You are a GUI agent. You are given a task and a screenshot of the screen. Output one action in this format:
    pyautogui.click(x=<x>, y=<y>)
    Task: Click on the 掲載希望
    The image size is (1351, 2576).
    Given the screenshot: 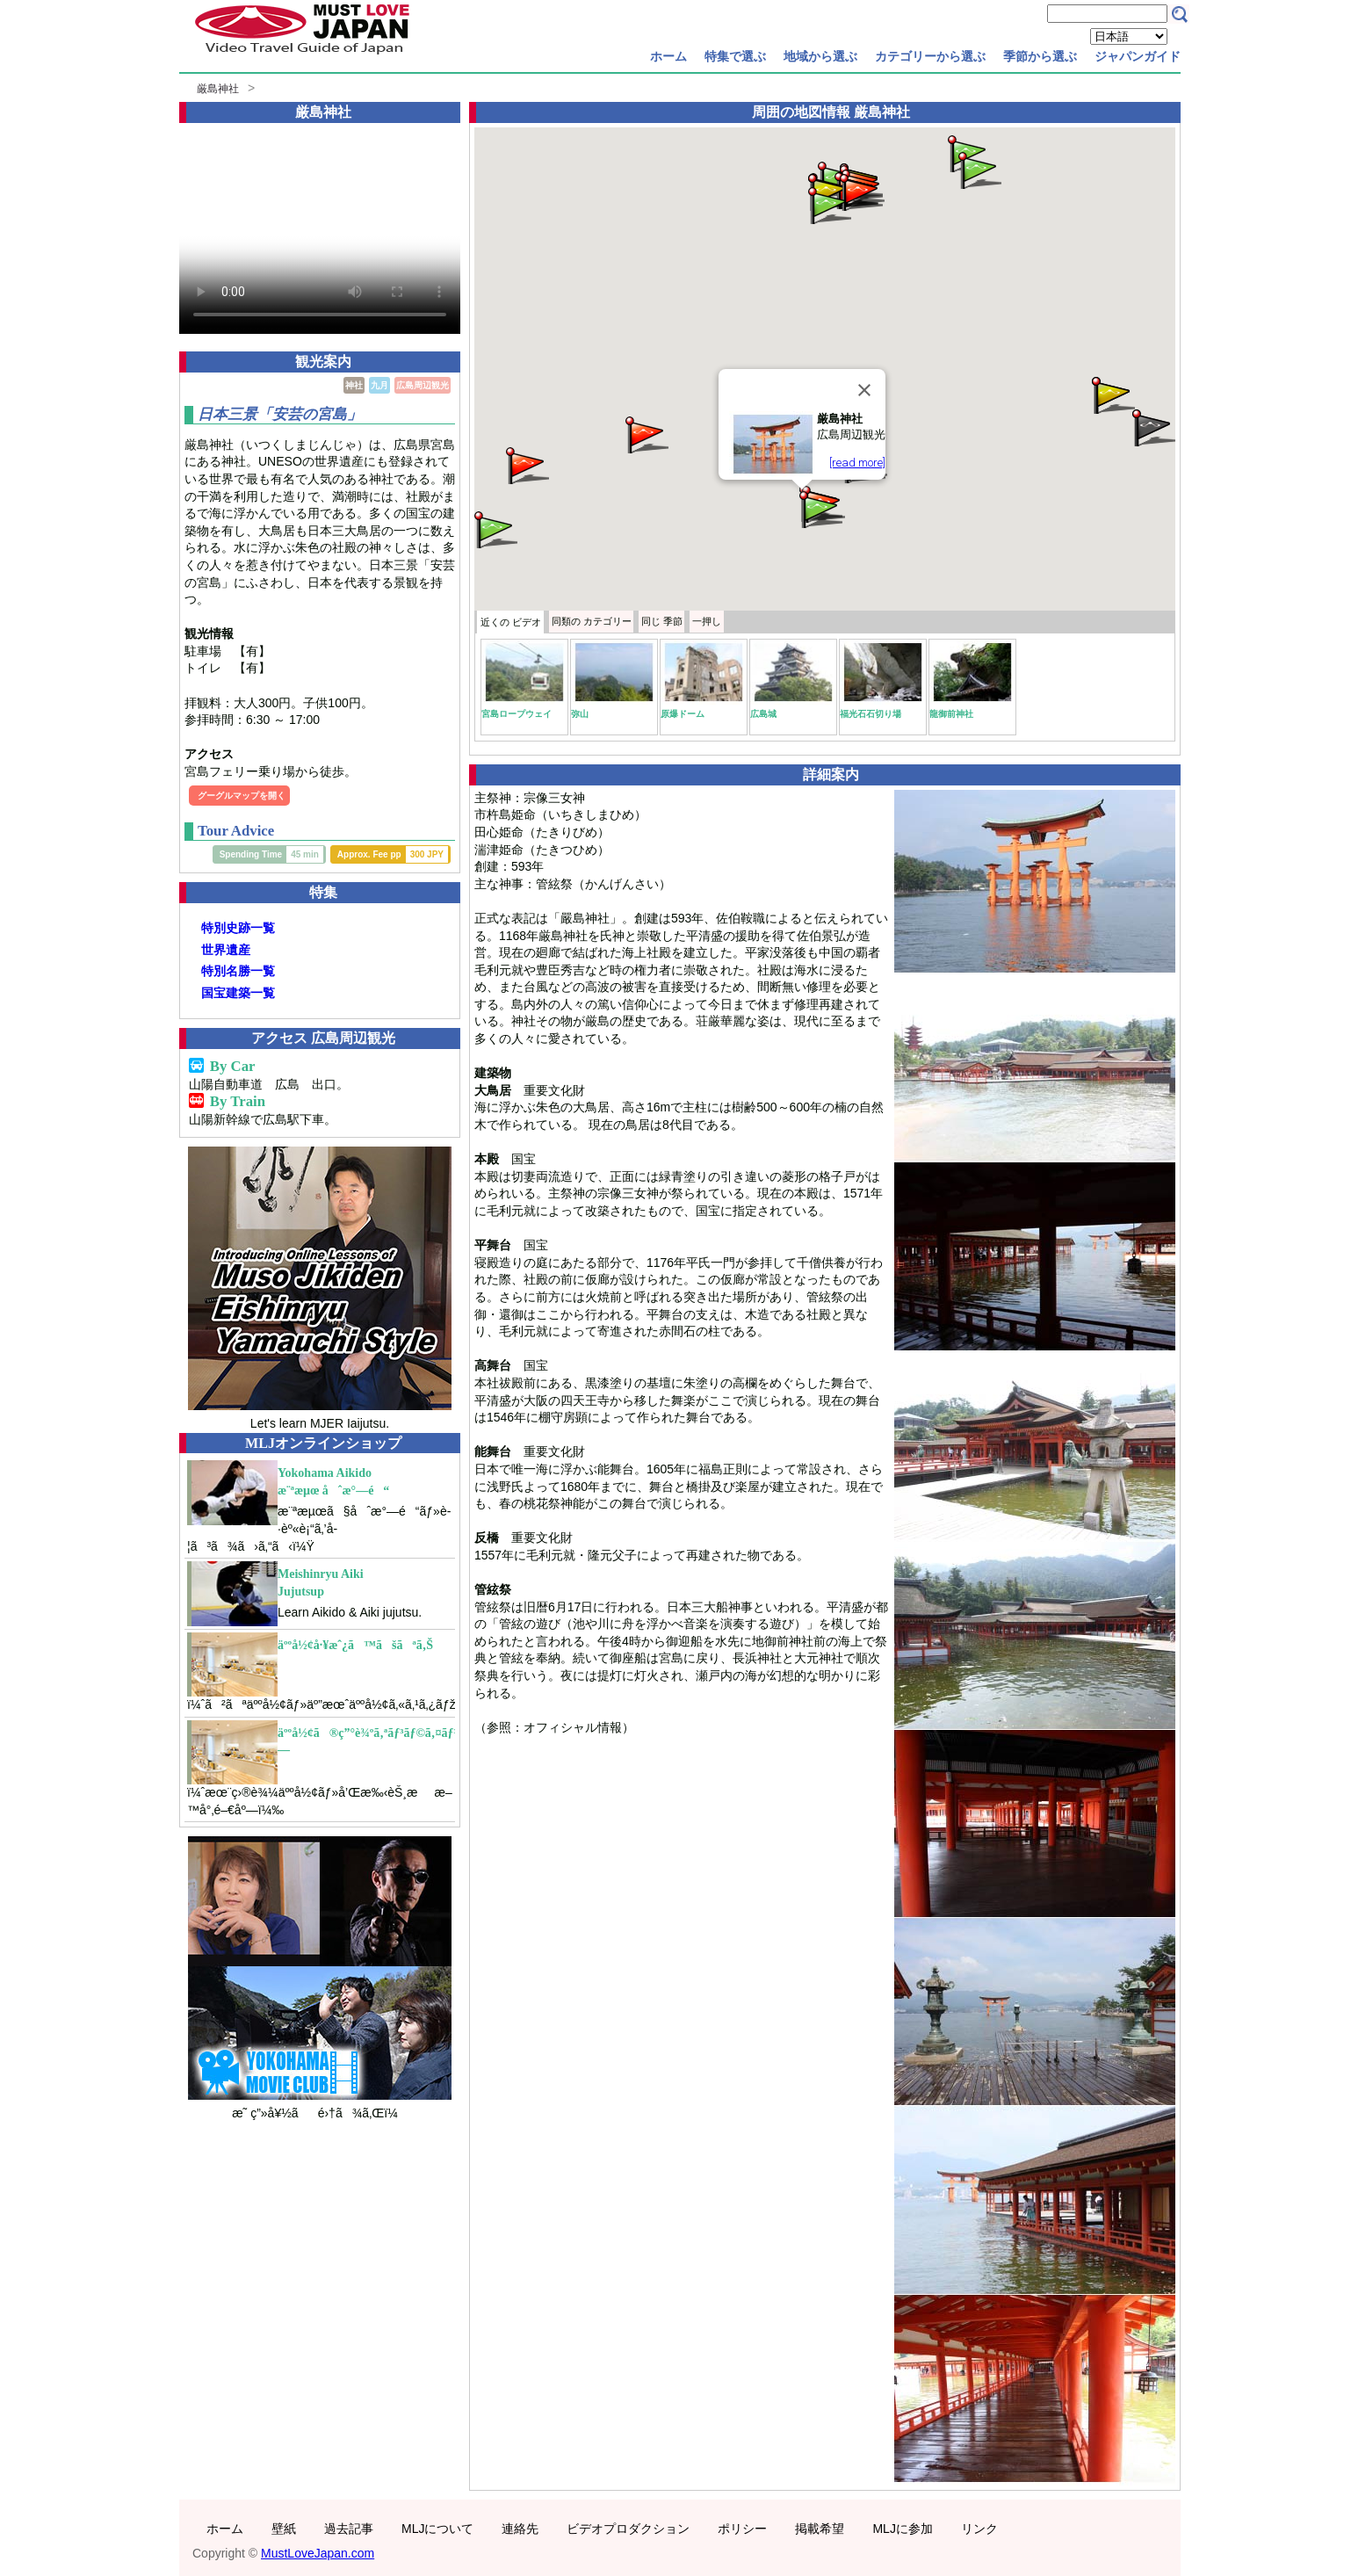 What is the action you would take?
    pyautogui.click(x=819, y=2529)
    